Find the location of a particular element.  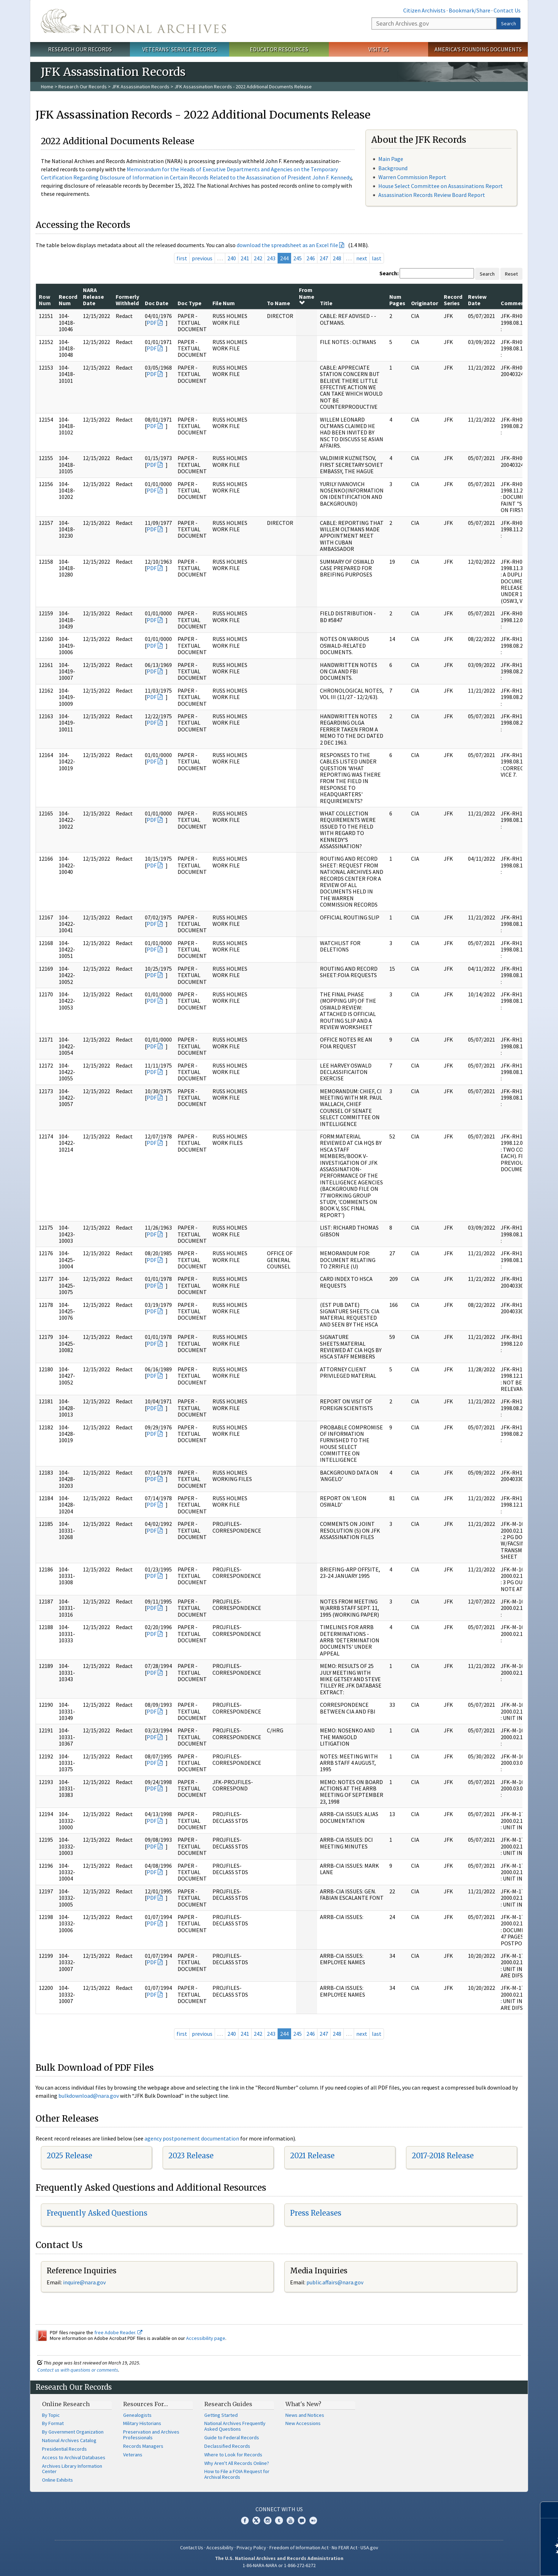

Research Our Records is located at coordinates (80, 49).